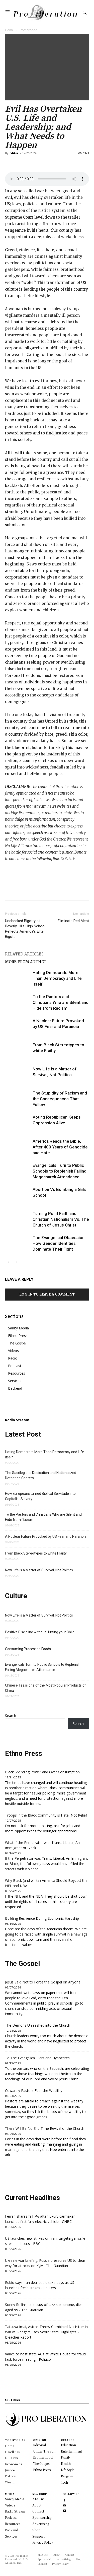 This screenshot has height=2576, width=94. I want to click on The Demons Unleashed into the Church, so click(37, 2025).